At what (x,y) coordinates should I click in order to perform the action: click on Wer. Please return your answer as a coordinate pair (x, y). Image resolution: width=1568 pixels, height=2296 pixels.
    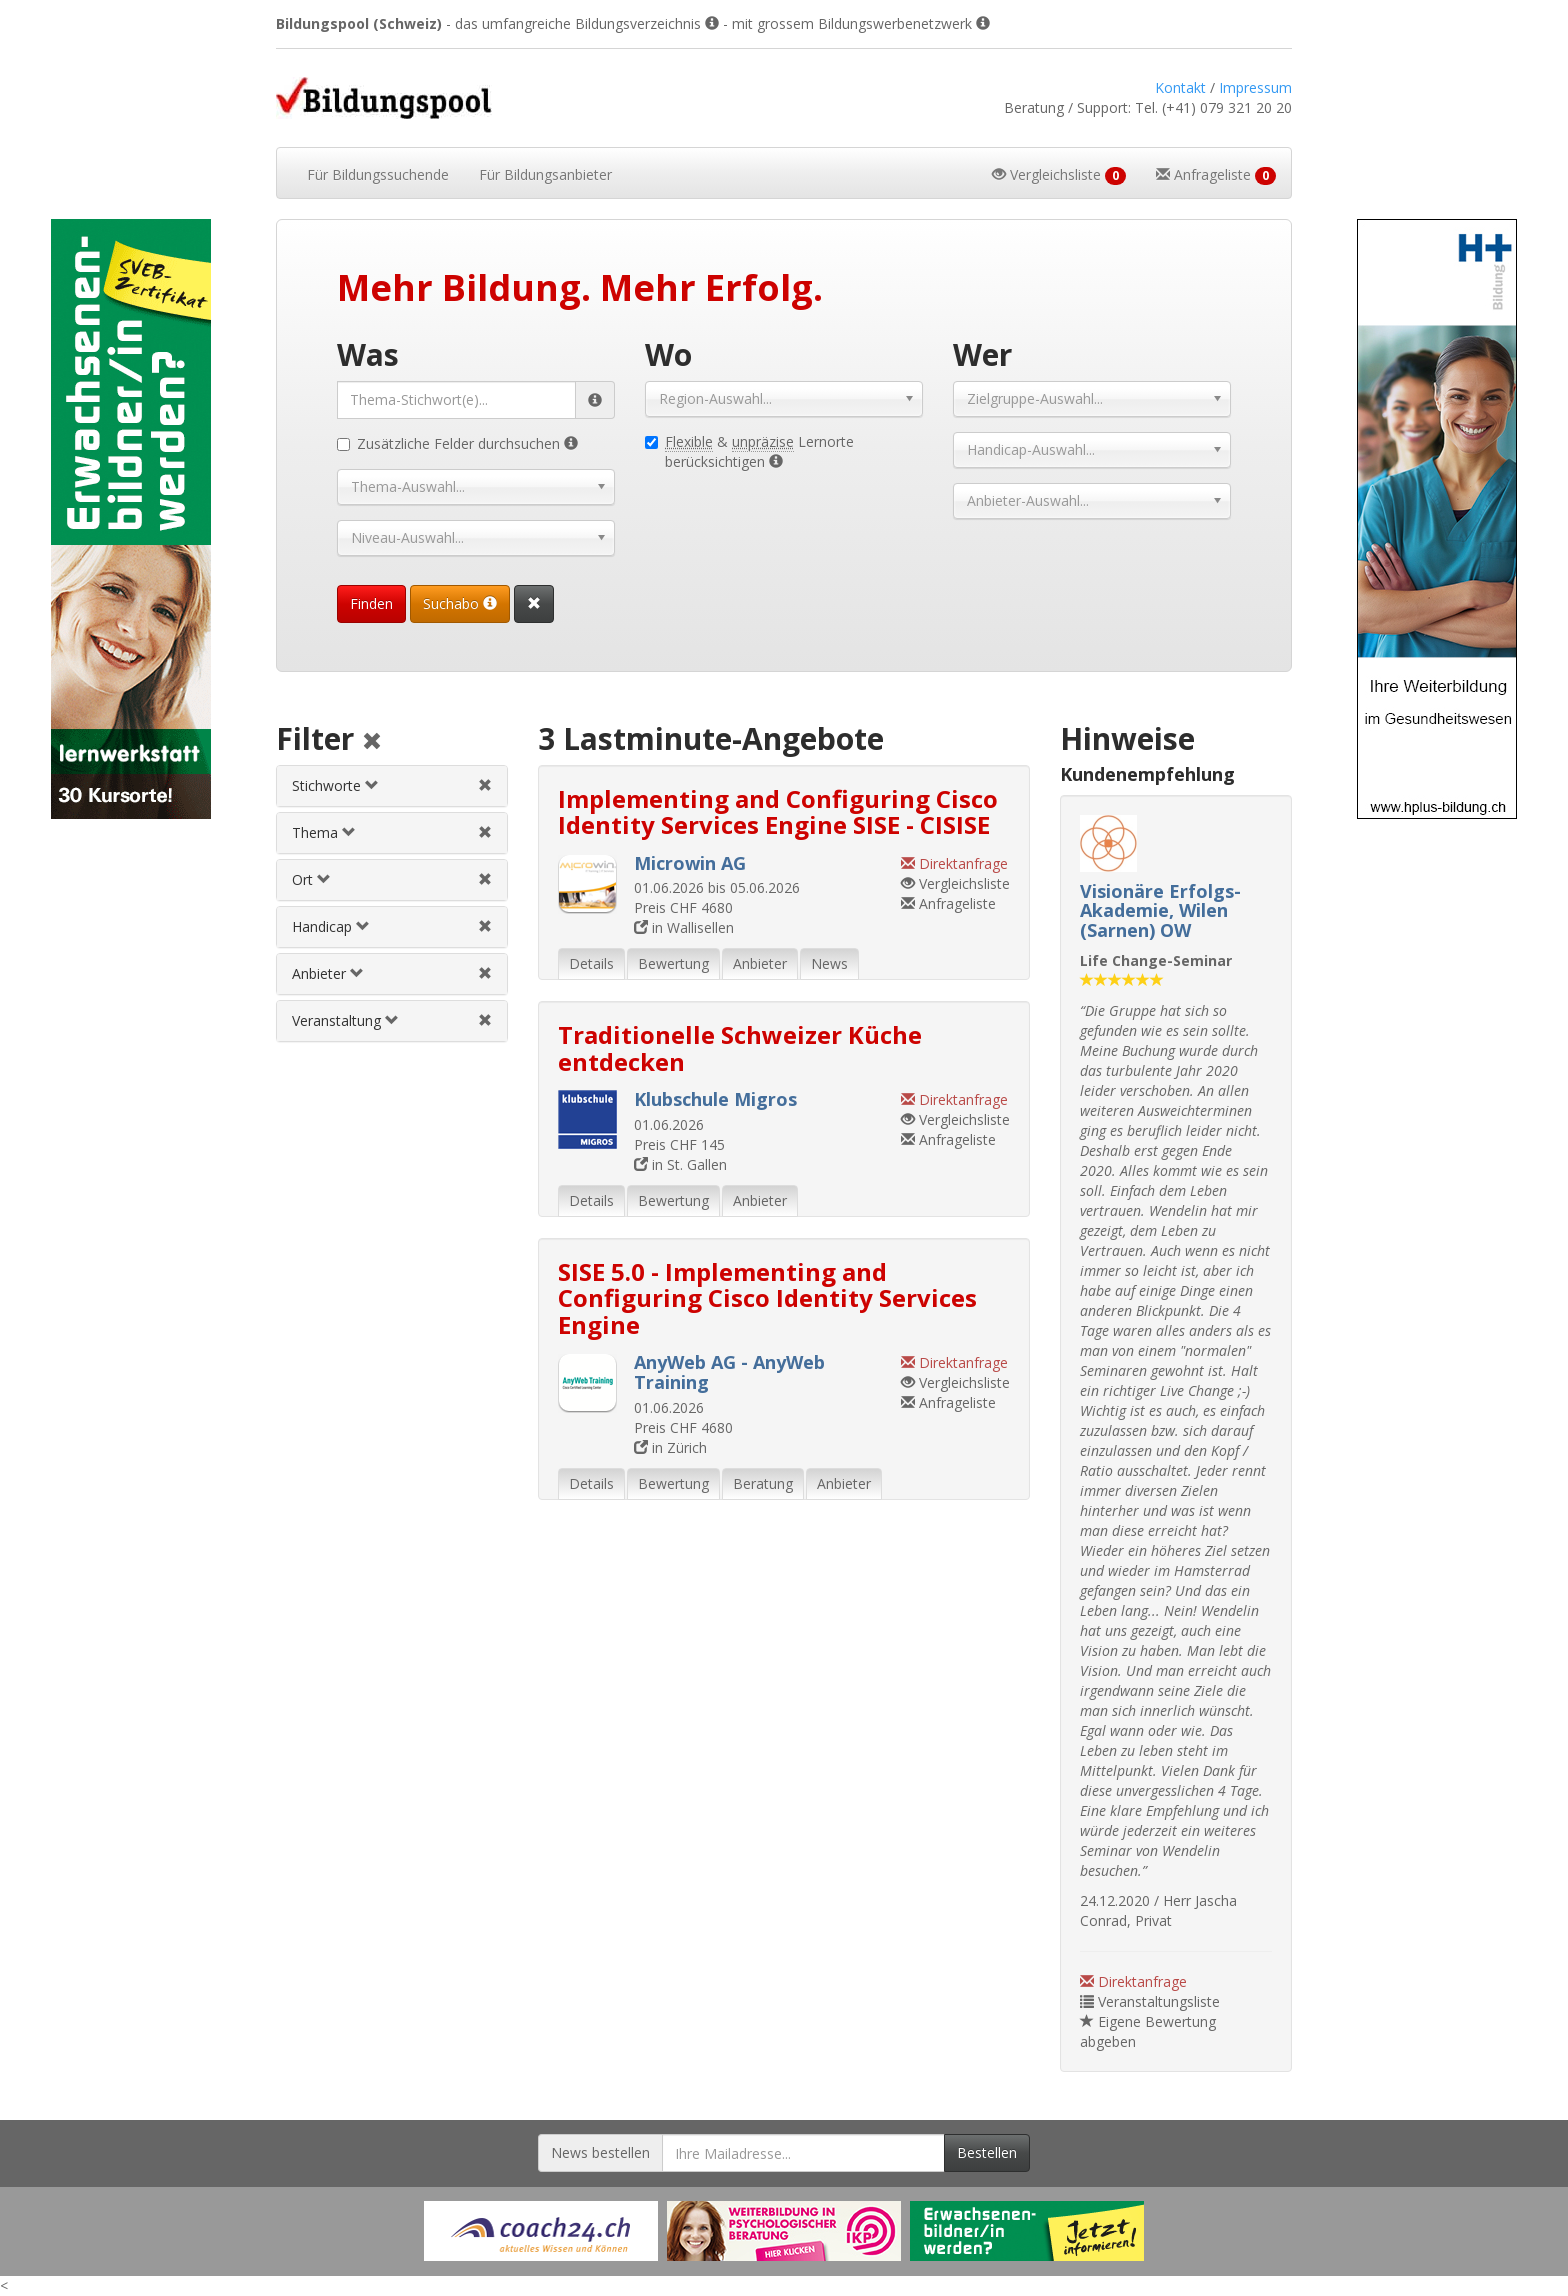
    Looking at the image, I should click on (982, 354).